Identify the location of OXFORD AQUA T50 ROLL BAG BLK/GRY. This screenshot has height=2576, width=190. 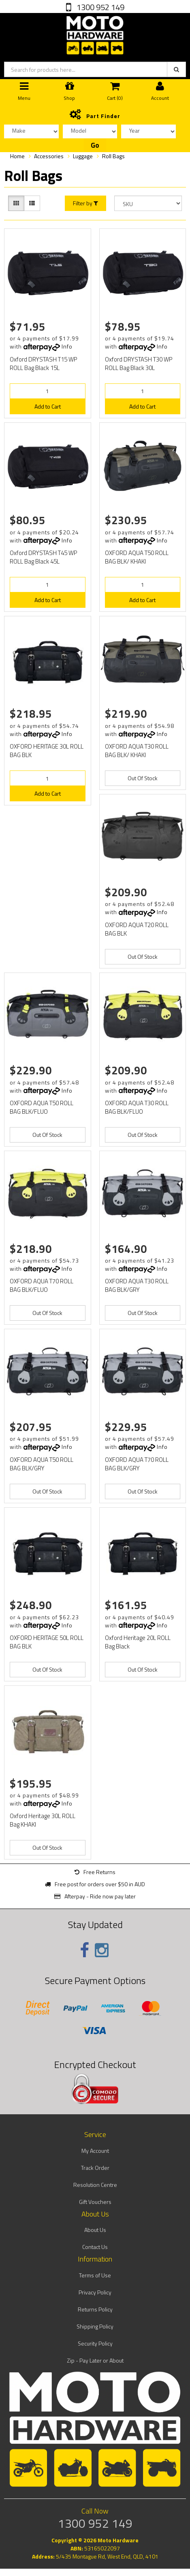
(41, 1464).